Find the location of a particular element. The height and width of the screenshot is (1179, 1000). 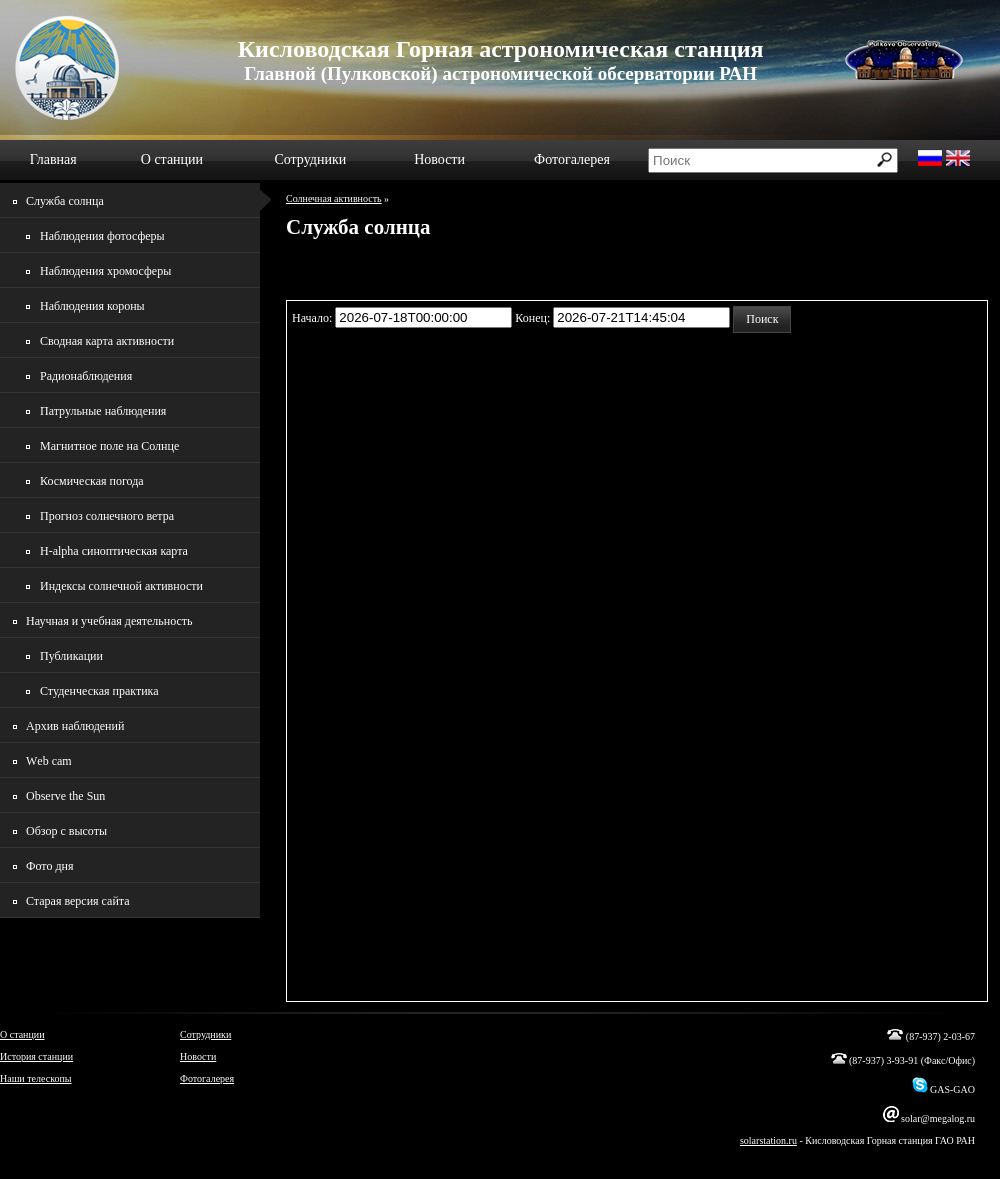

solarstation.ru is located at coordinates (768, 1140).